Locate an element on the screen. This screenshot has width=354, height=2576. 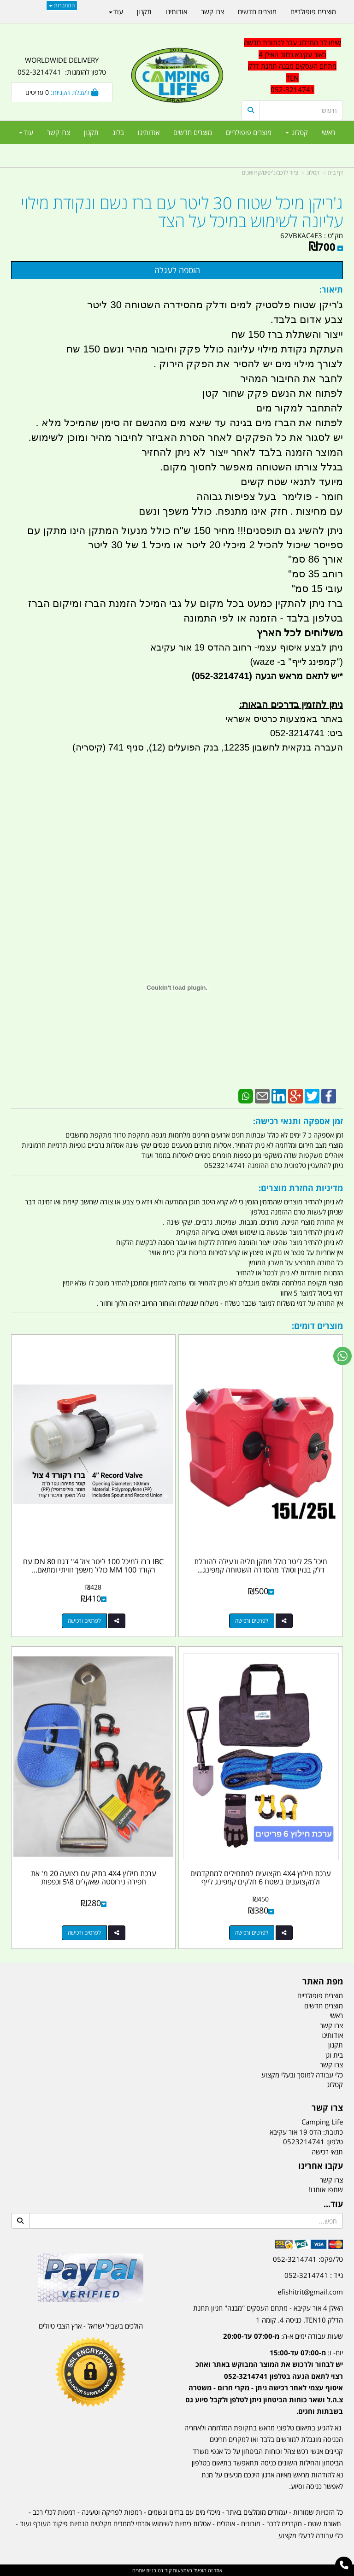
תיאור: is located at coordinates (331, 289).